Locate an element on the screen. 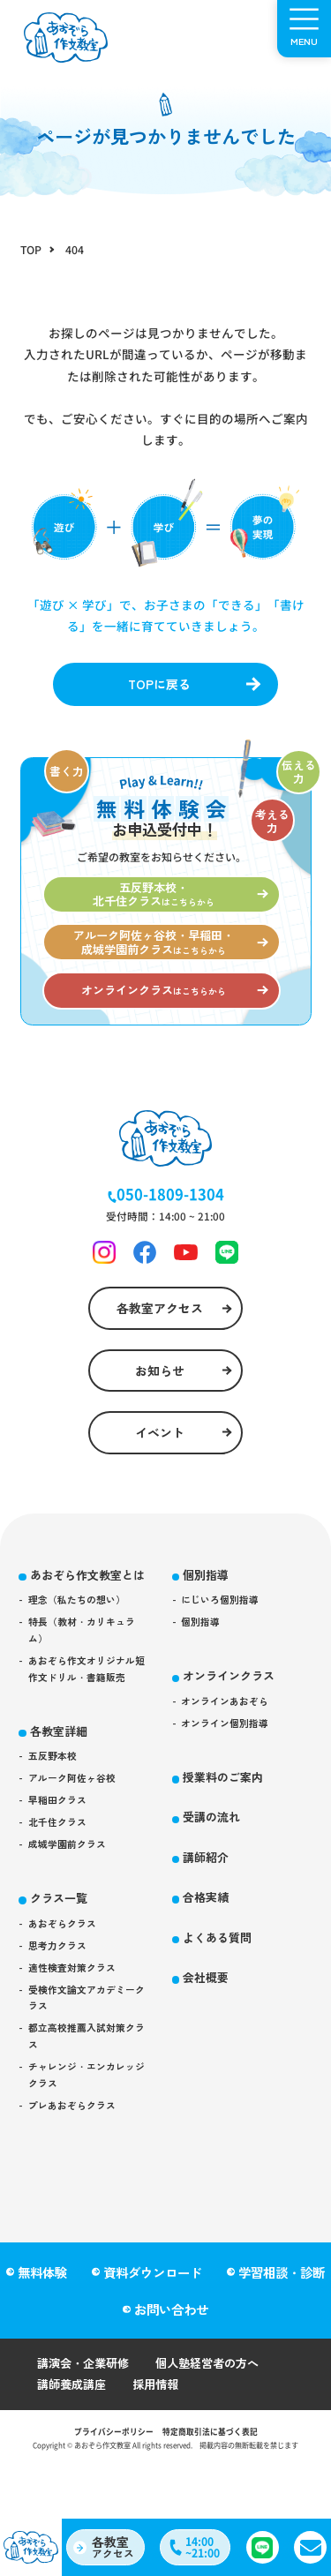 The height and width of the screenshot is (2576, 331). お知らせ is located at coordinates (158, 1408).